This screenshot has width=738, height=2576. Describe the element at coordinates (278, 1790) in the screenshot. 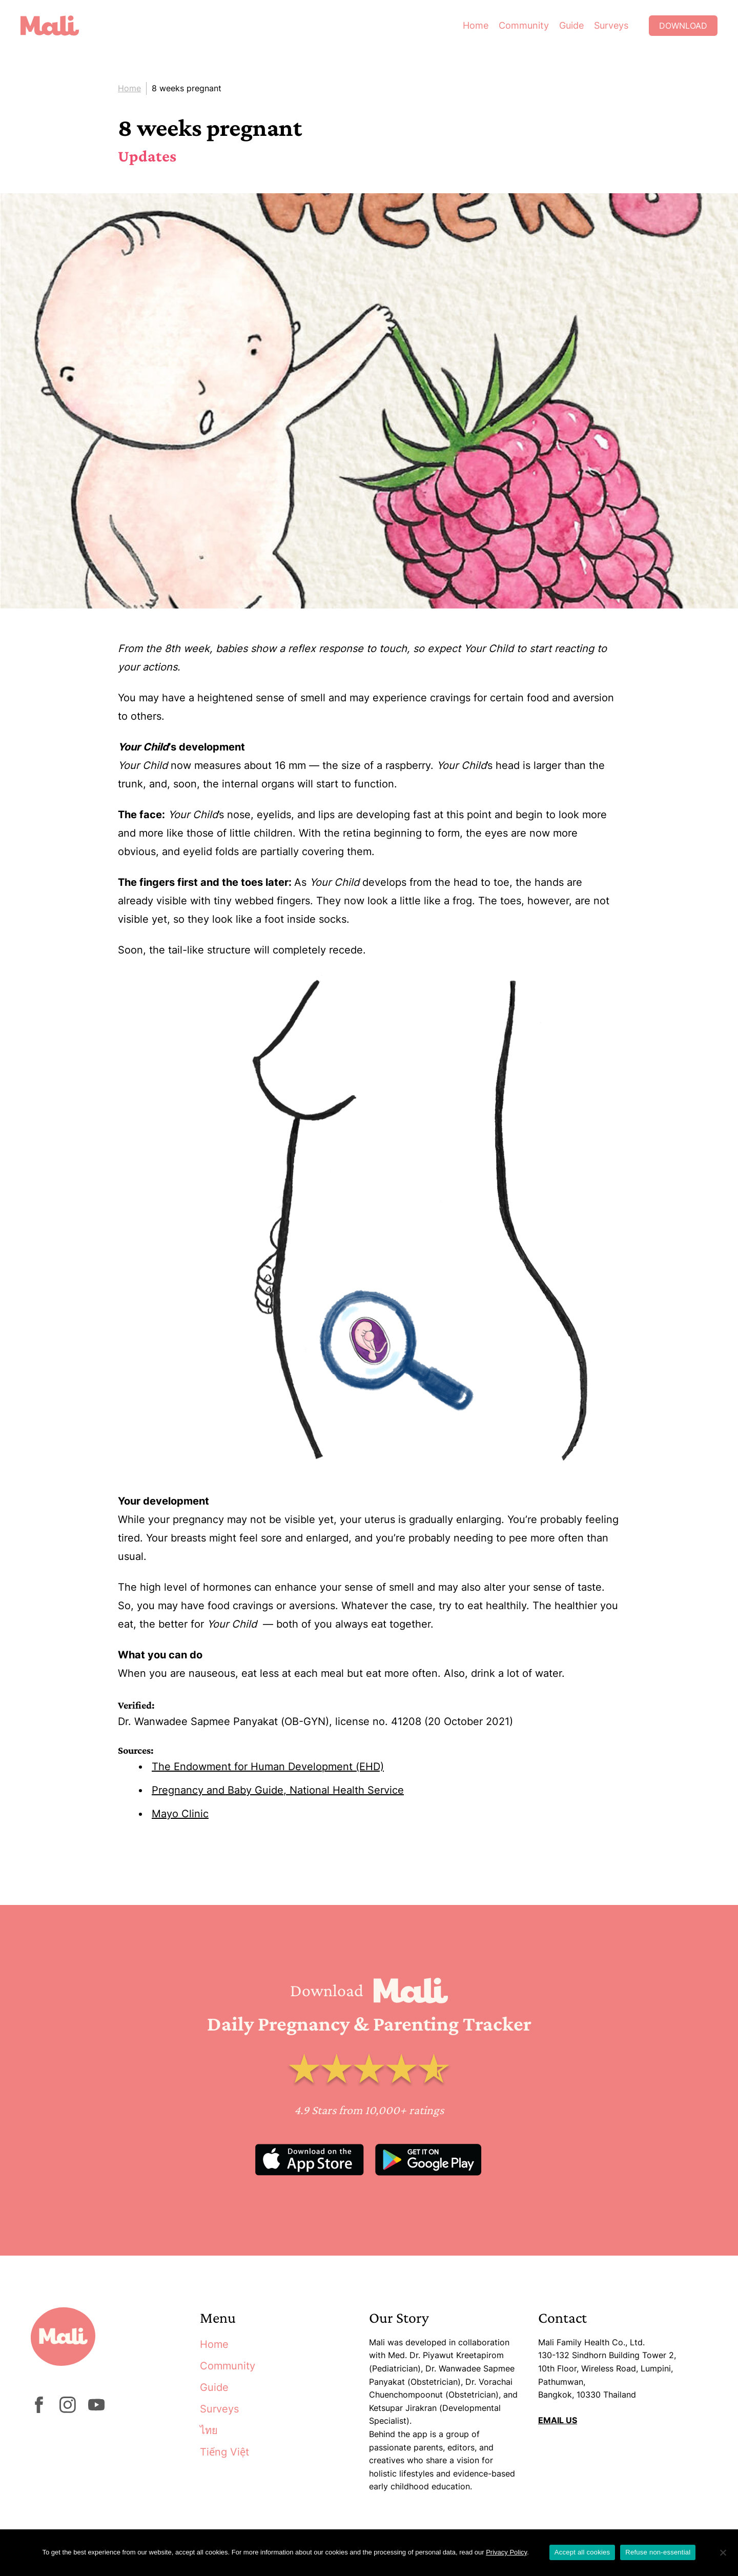

I see `Pregnancy and Baby Guide, National Health Service` at that location.